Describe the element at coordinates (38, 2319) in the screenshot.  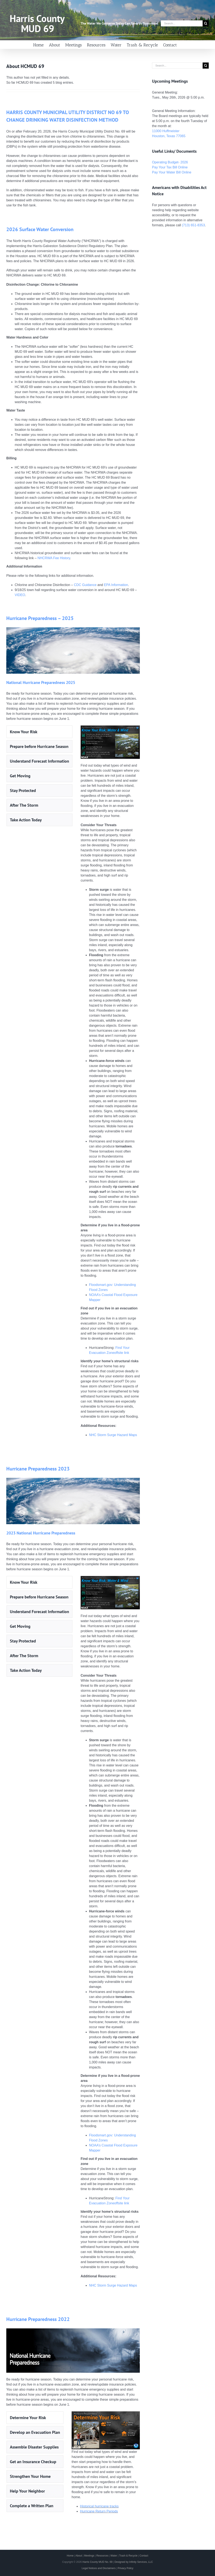
I see `Hurricane Preparedness 2022` at that location.